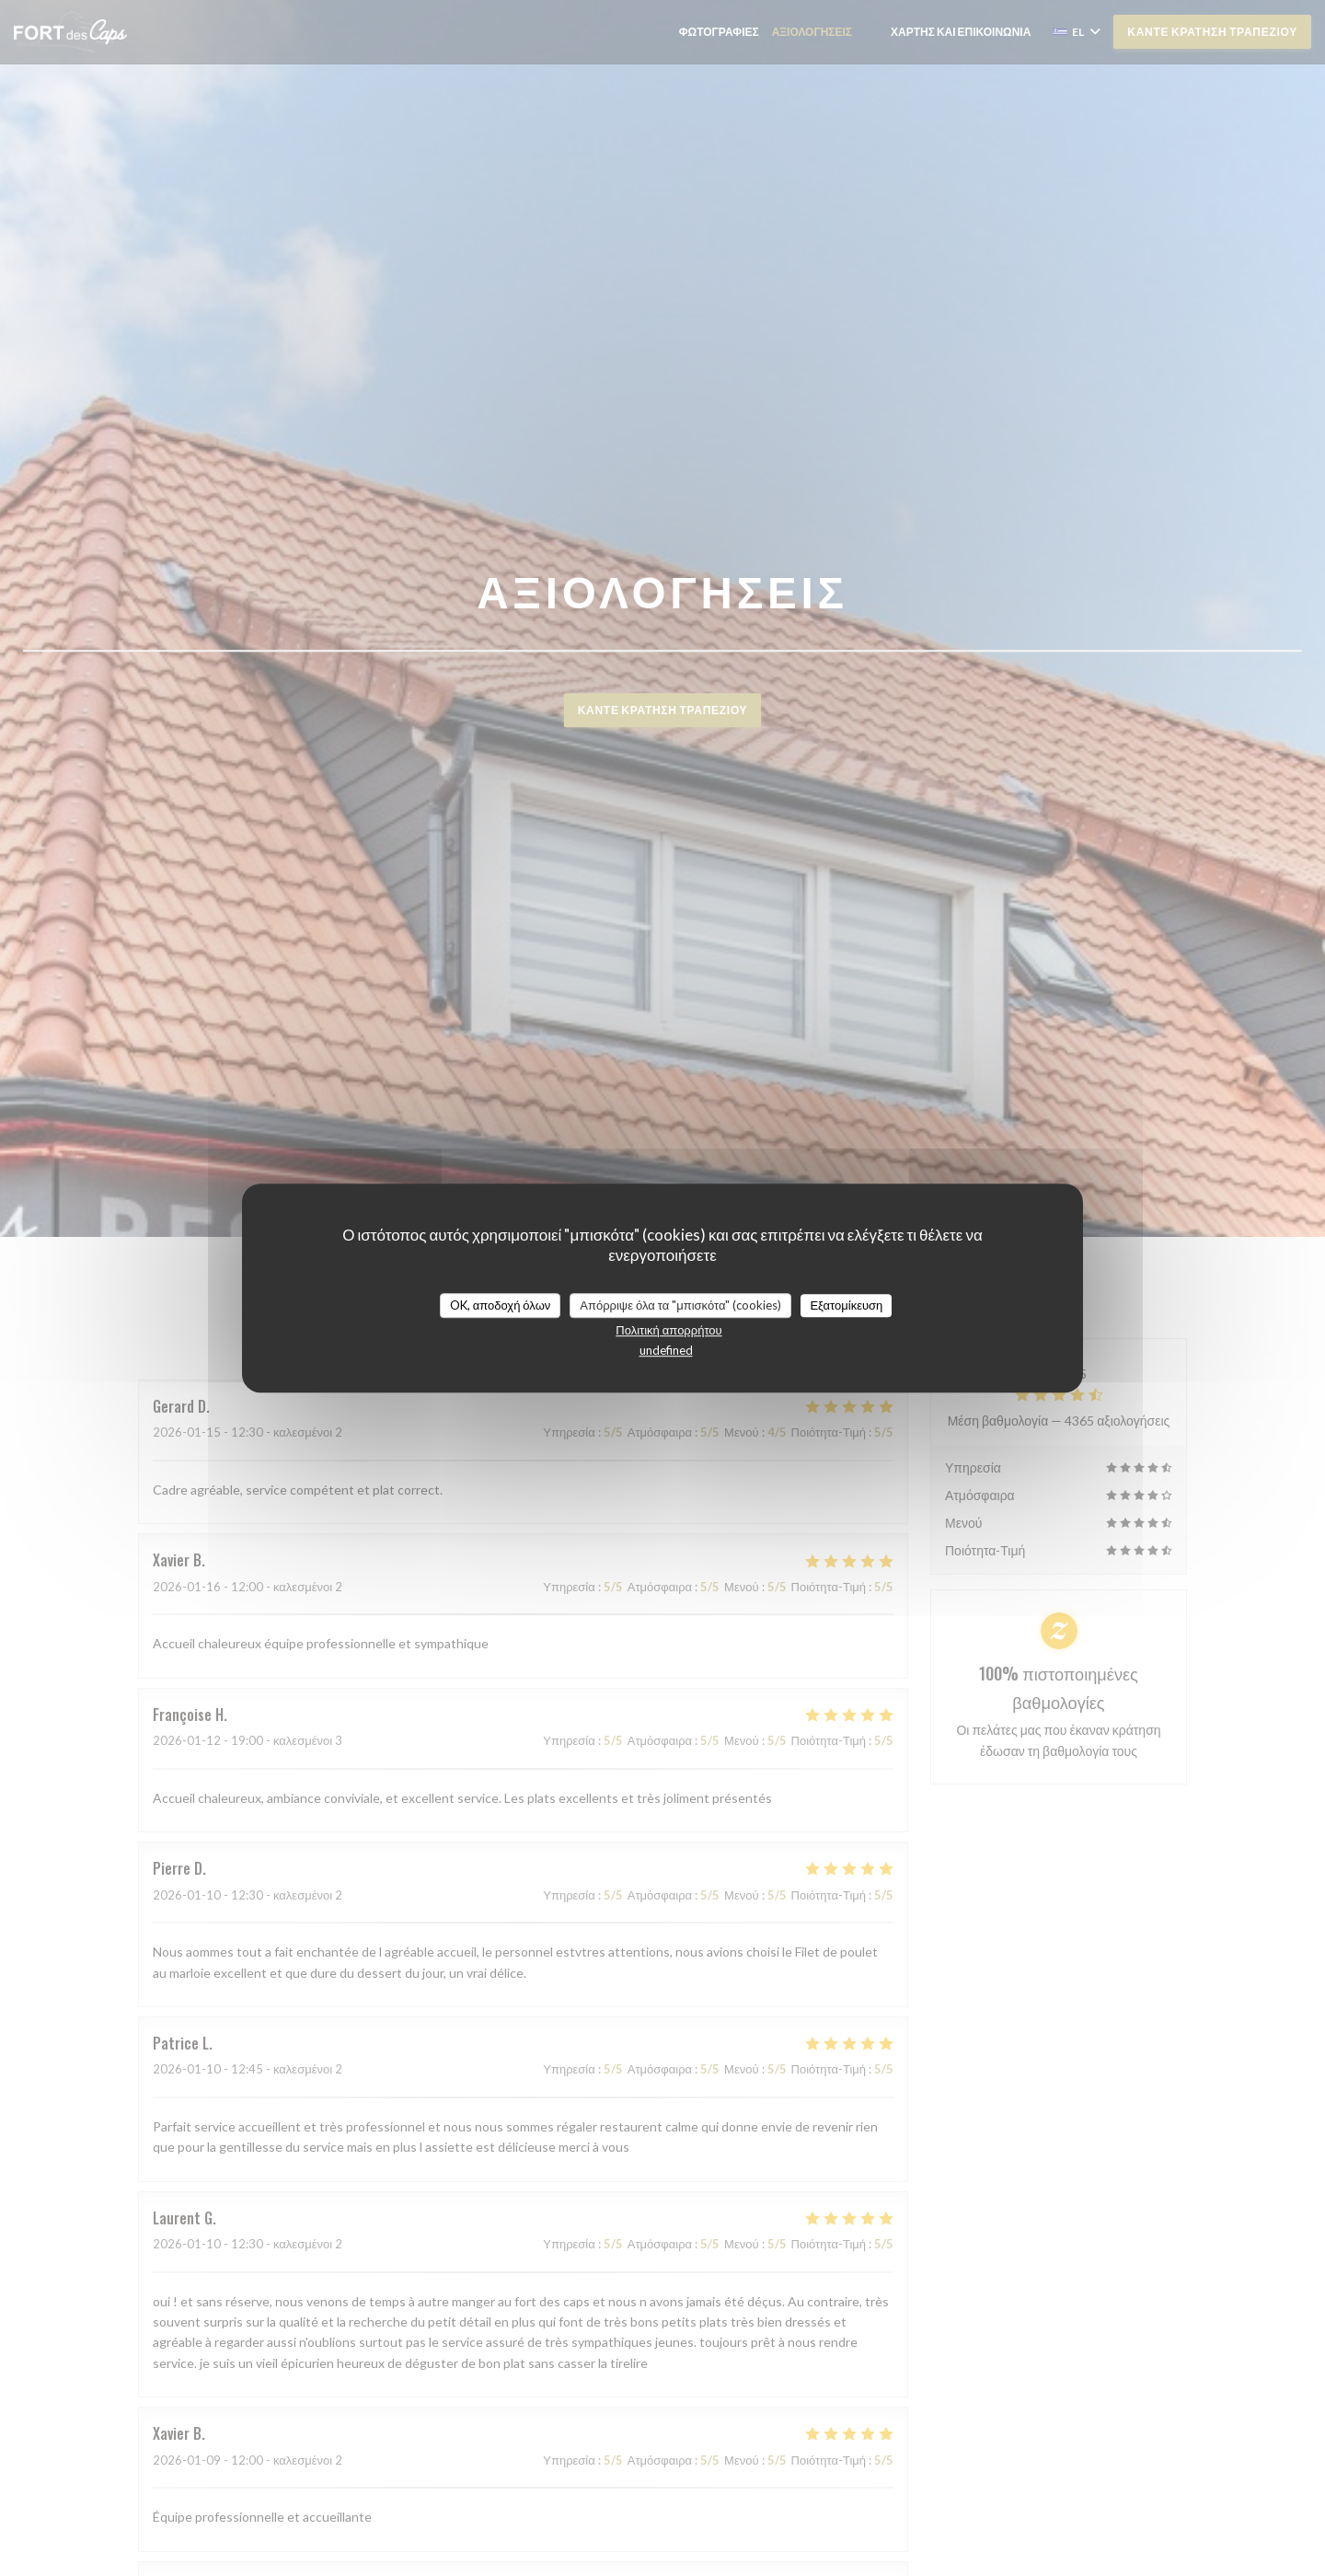  What do you see at coordinates (680, 1305) in the screenshot?
I see `Απόρριψε όλα τα "μπισκότα" (cookies)` at bounding box center [680, 1305].